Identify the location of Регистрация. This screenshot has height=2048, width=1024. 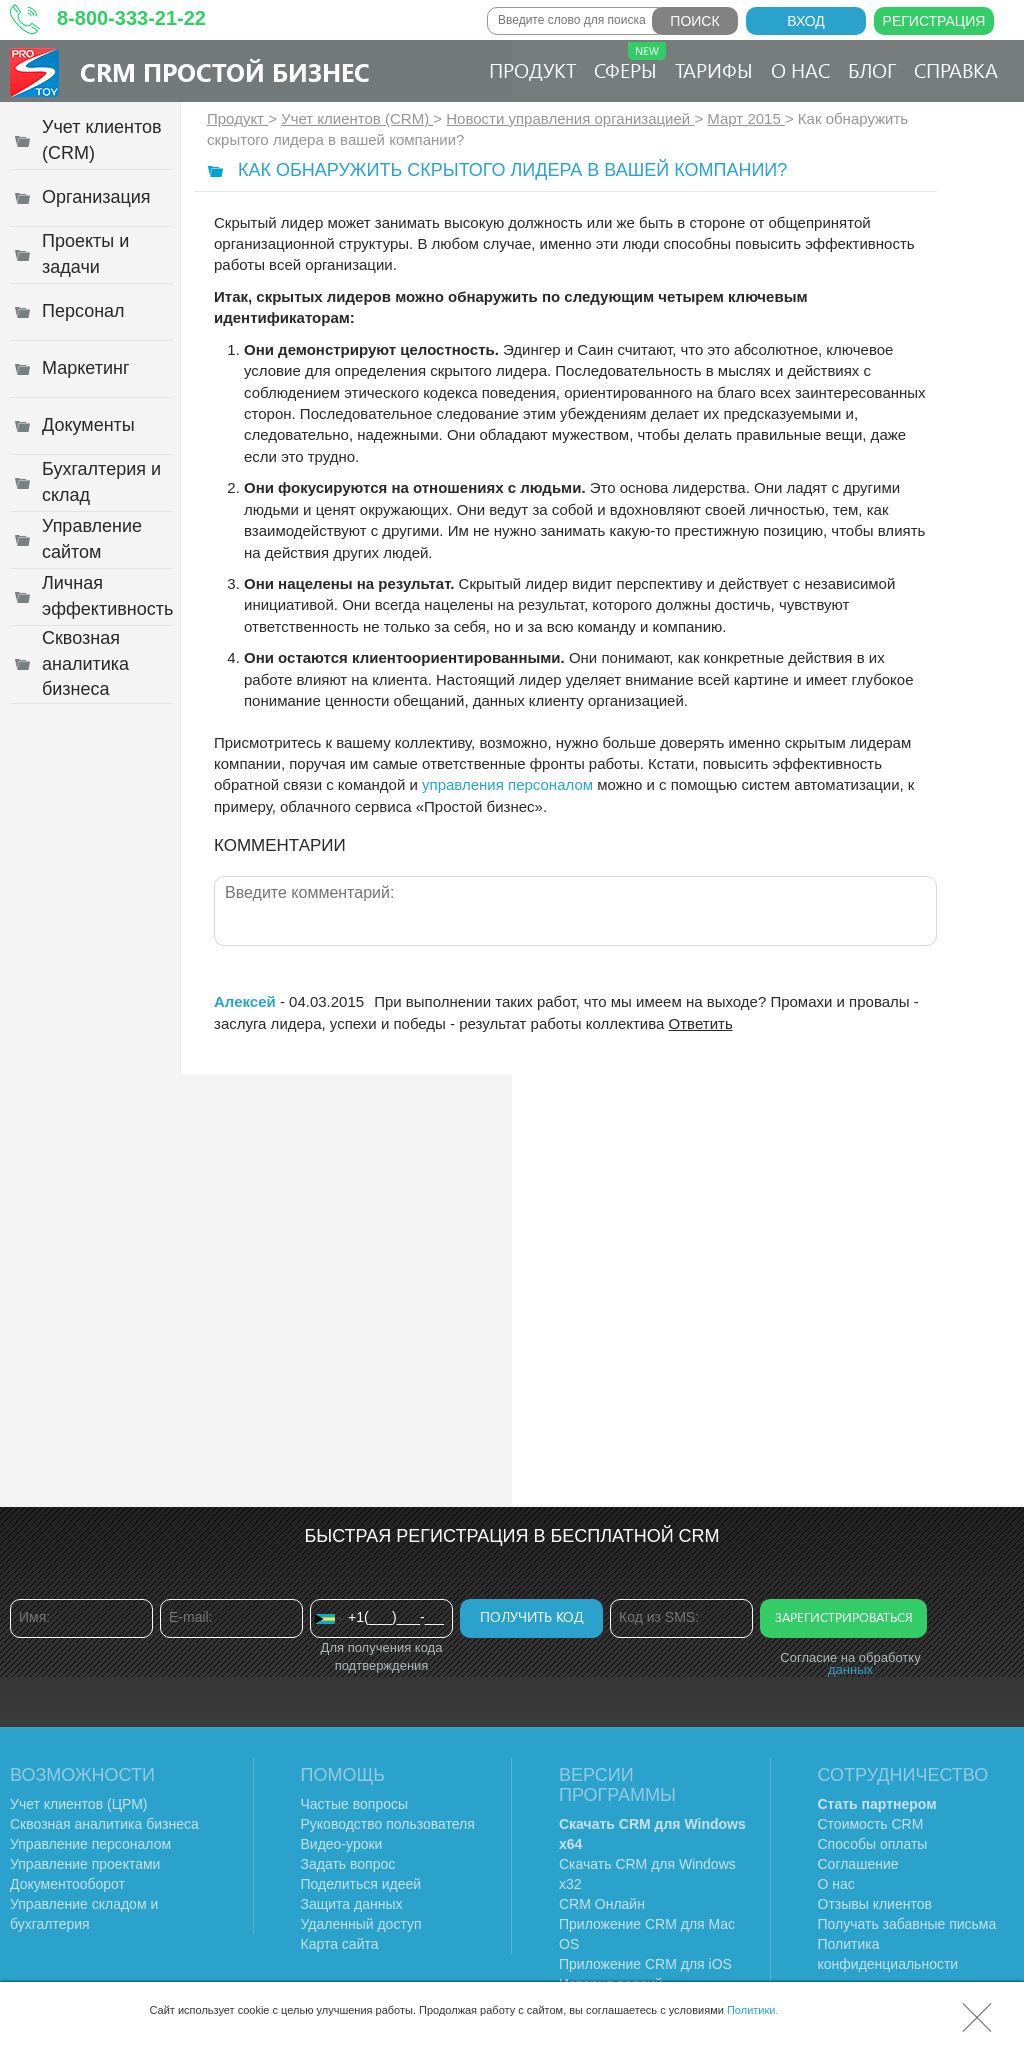
(934, 21).